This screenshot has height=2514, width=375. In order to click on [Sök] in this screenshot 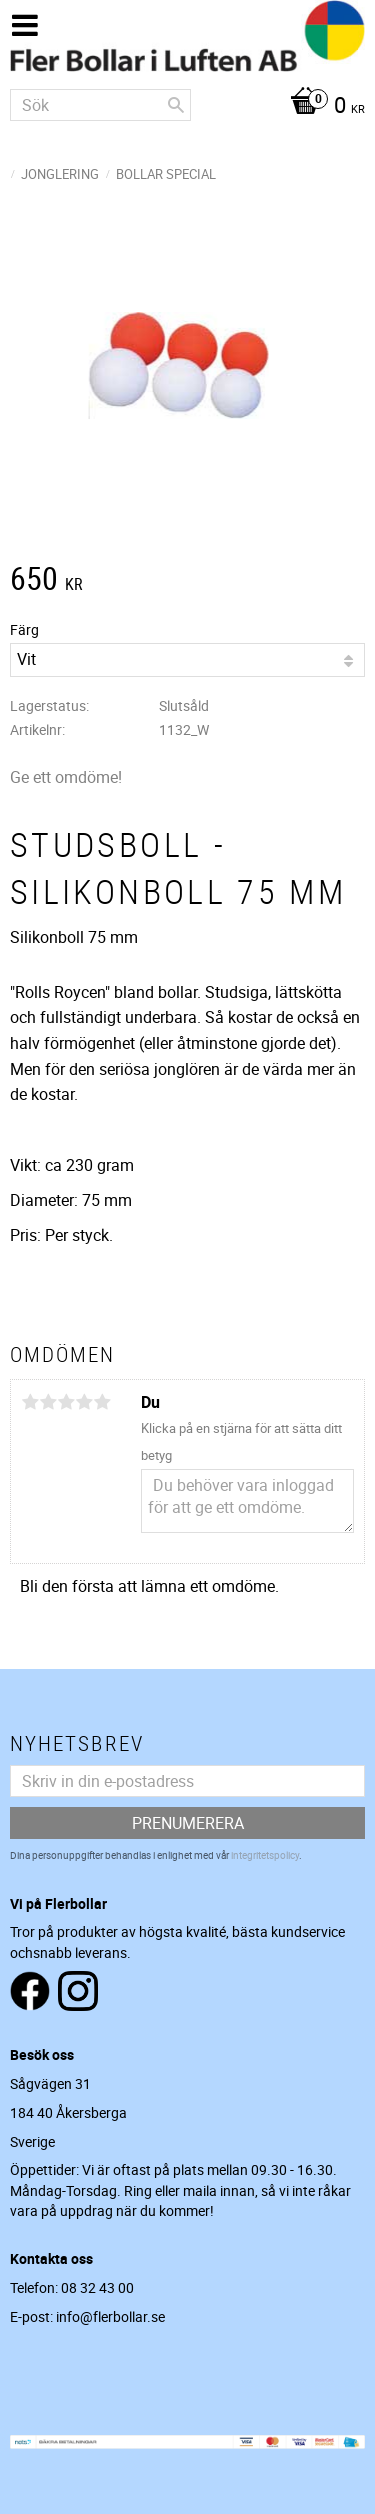, I will do `click(176, 105)`.